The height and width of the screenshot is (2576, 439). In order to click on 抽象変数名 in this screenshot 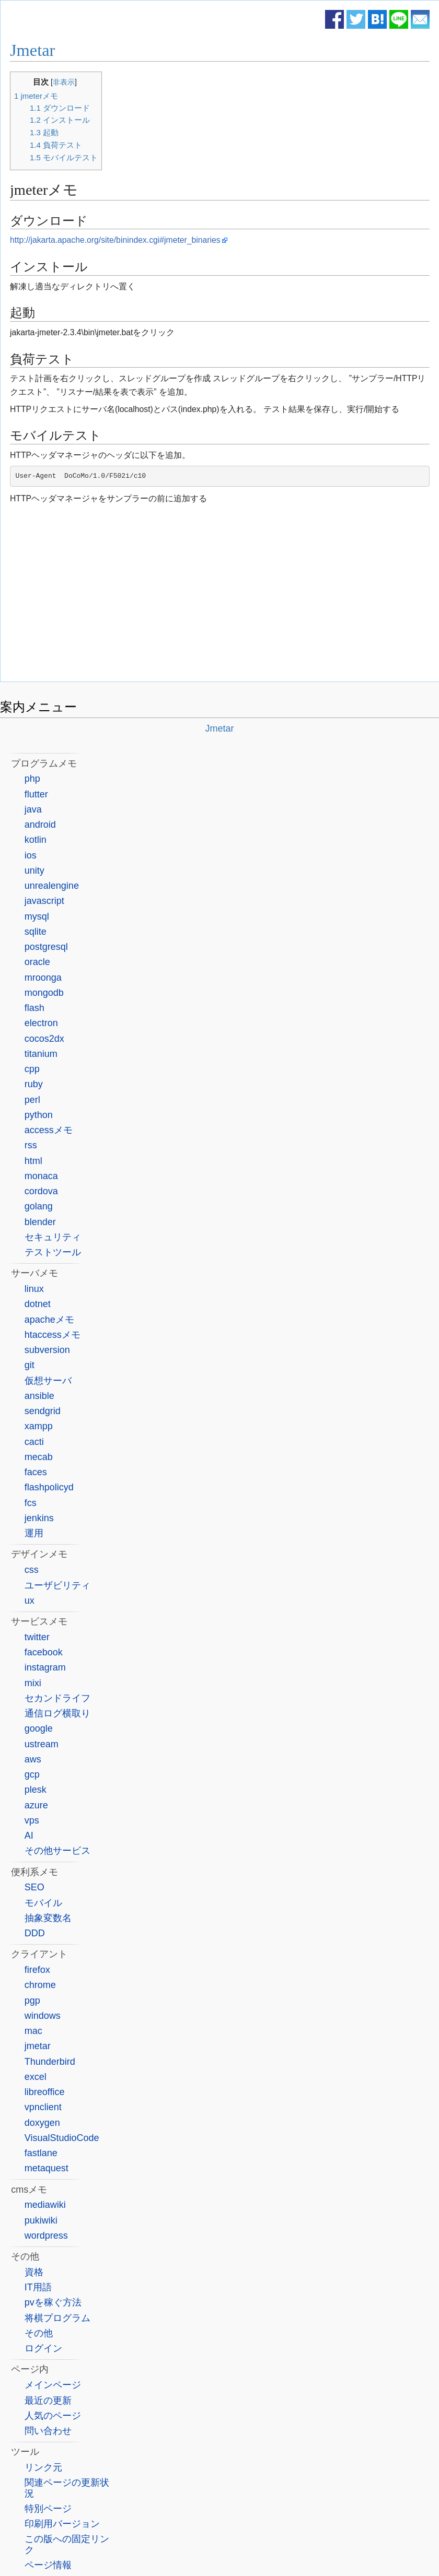, I will do `click(48, 1918)`.